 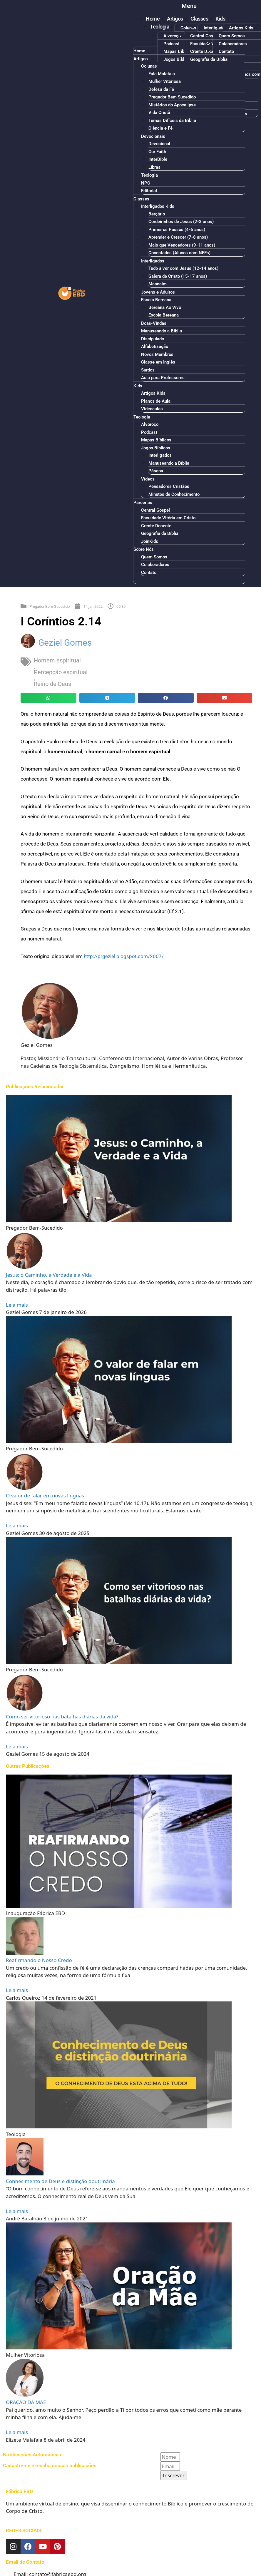 I want to click on Crente Docente, so click(x=156, y=525).